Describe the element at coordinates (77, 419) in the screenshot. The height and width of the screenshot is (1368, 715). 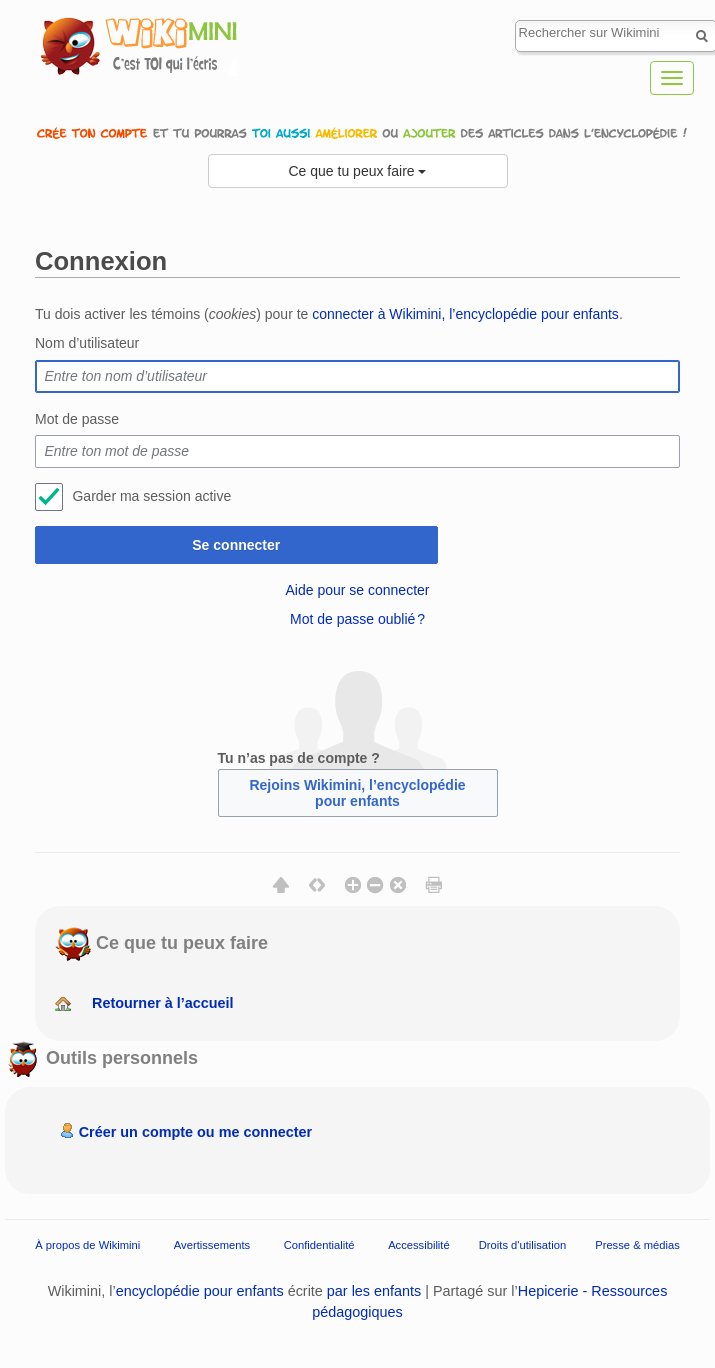
I see `Mot de passe` at that location.